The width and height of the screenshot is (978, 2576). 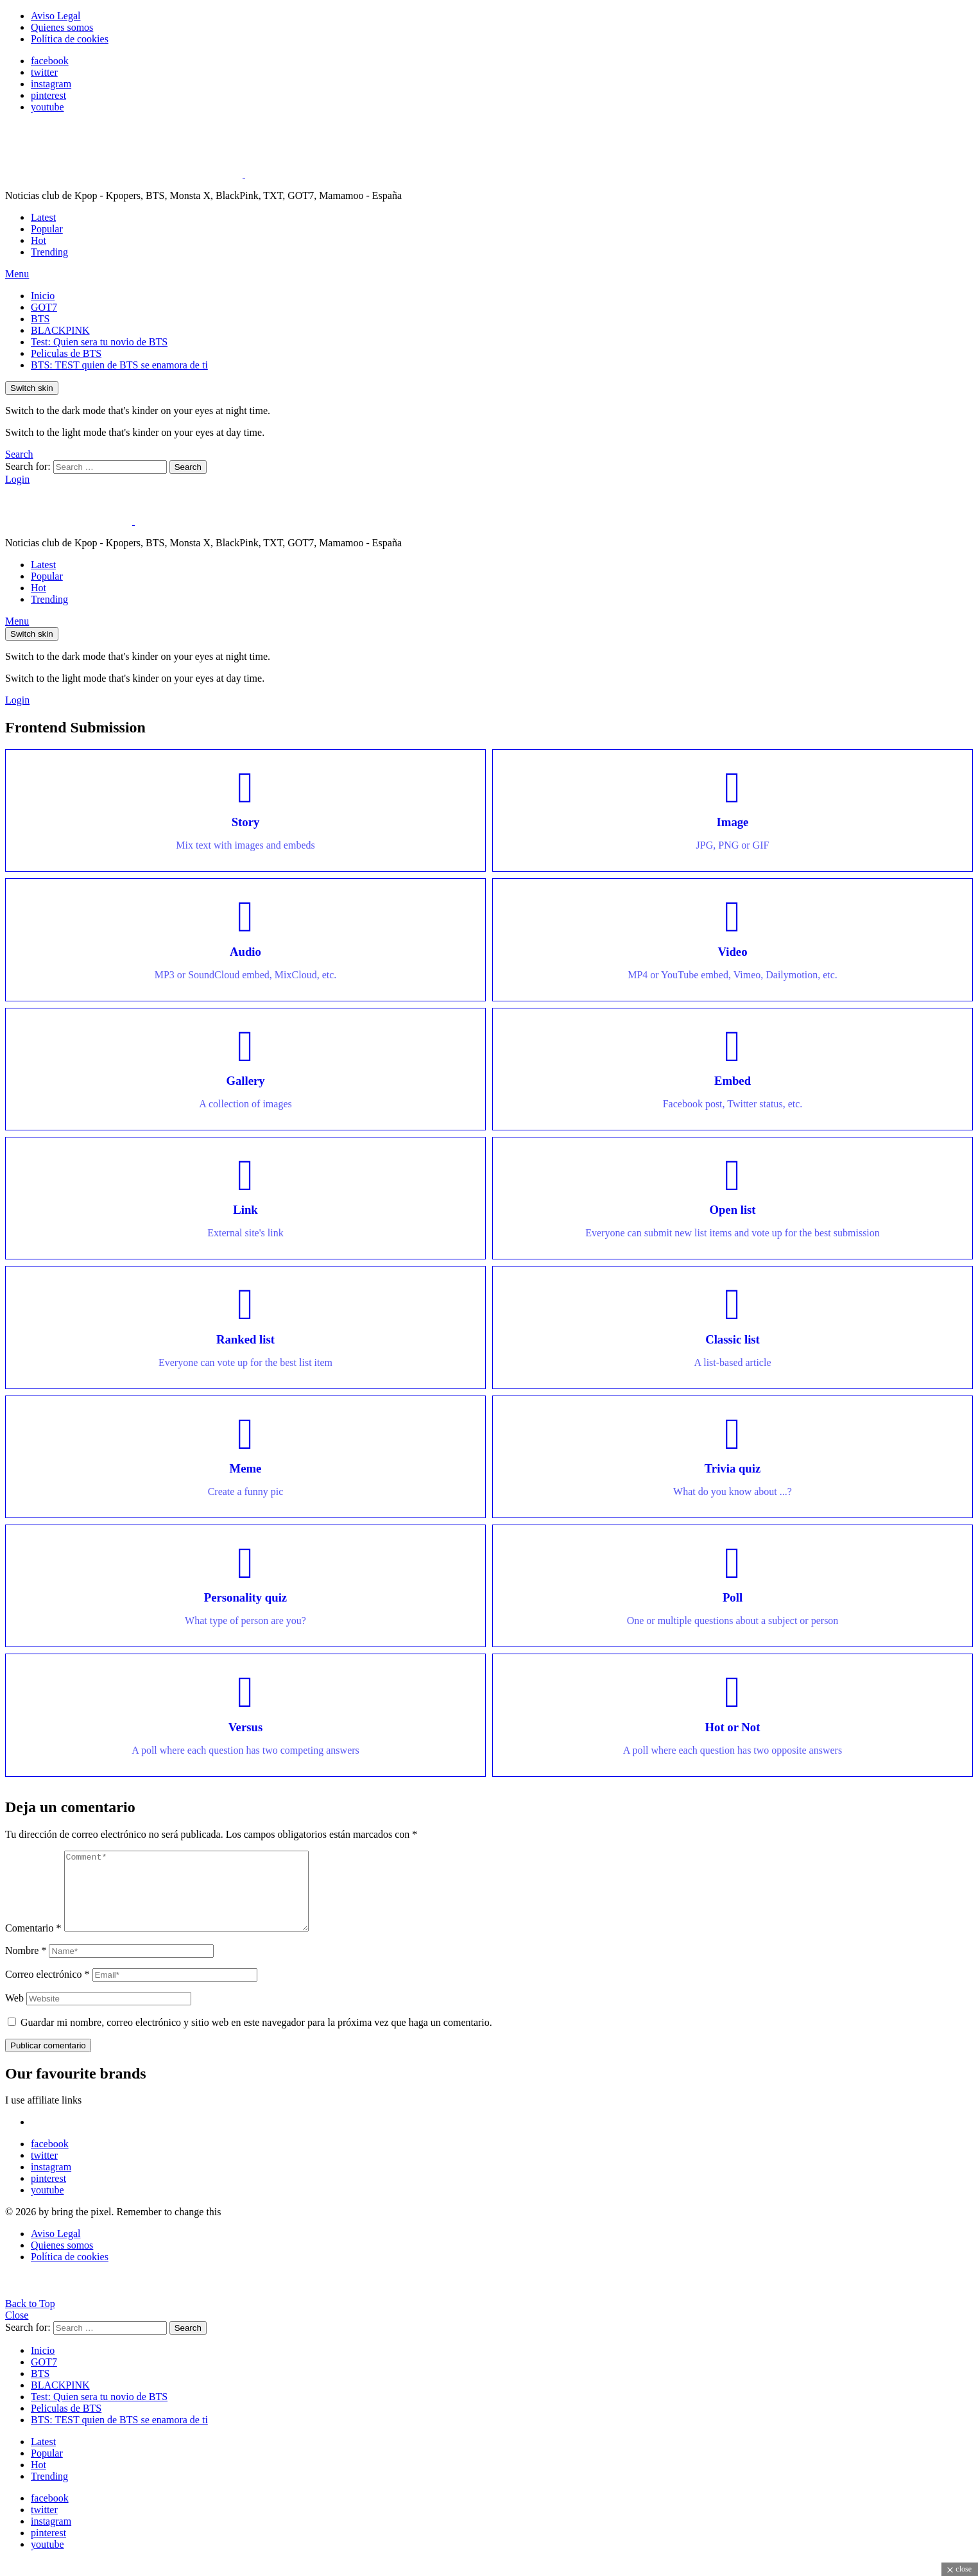 I want to click on Hot, so click(x=38, y=240).